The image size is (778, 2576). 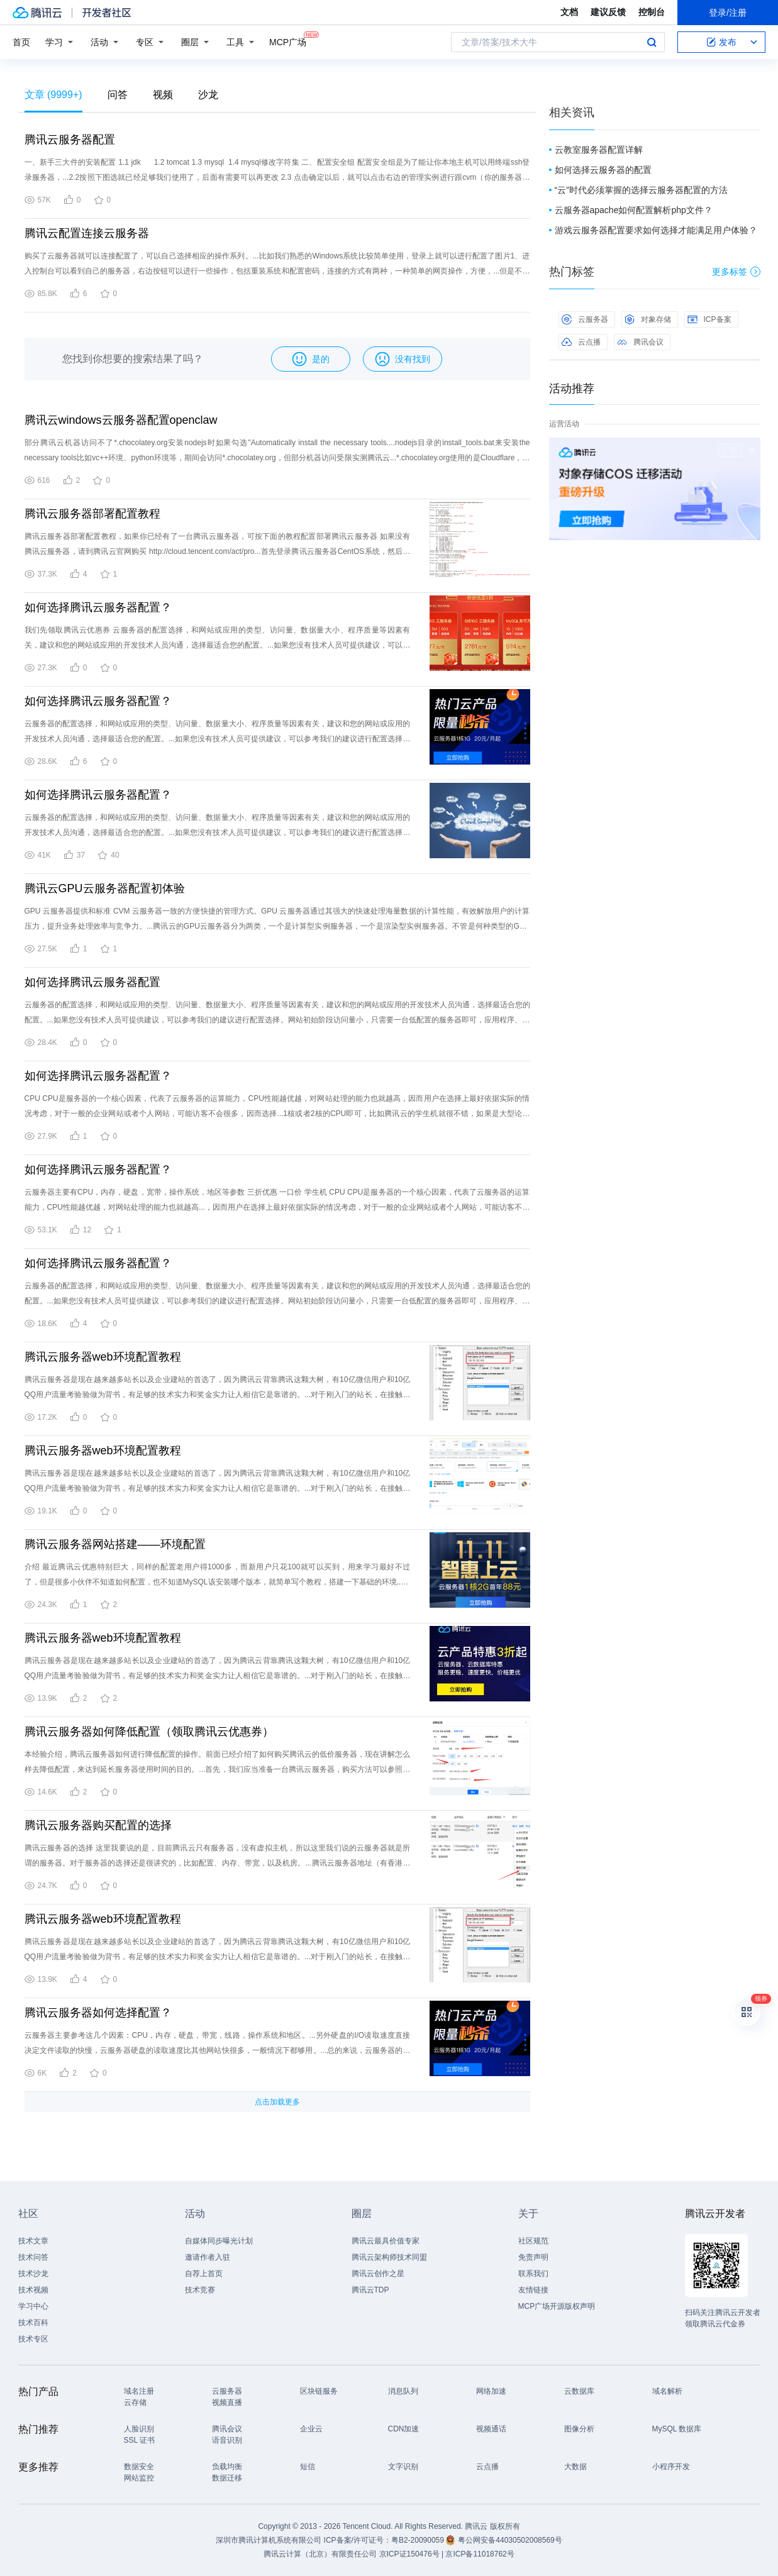 What do you see at coordinates (671, 2466) in the screenshot?
I see `小程序开发` at bounding box center [671, 2466].